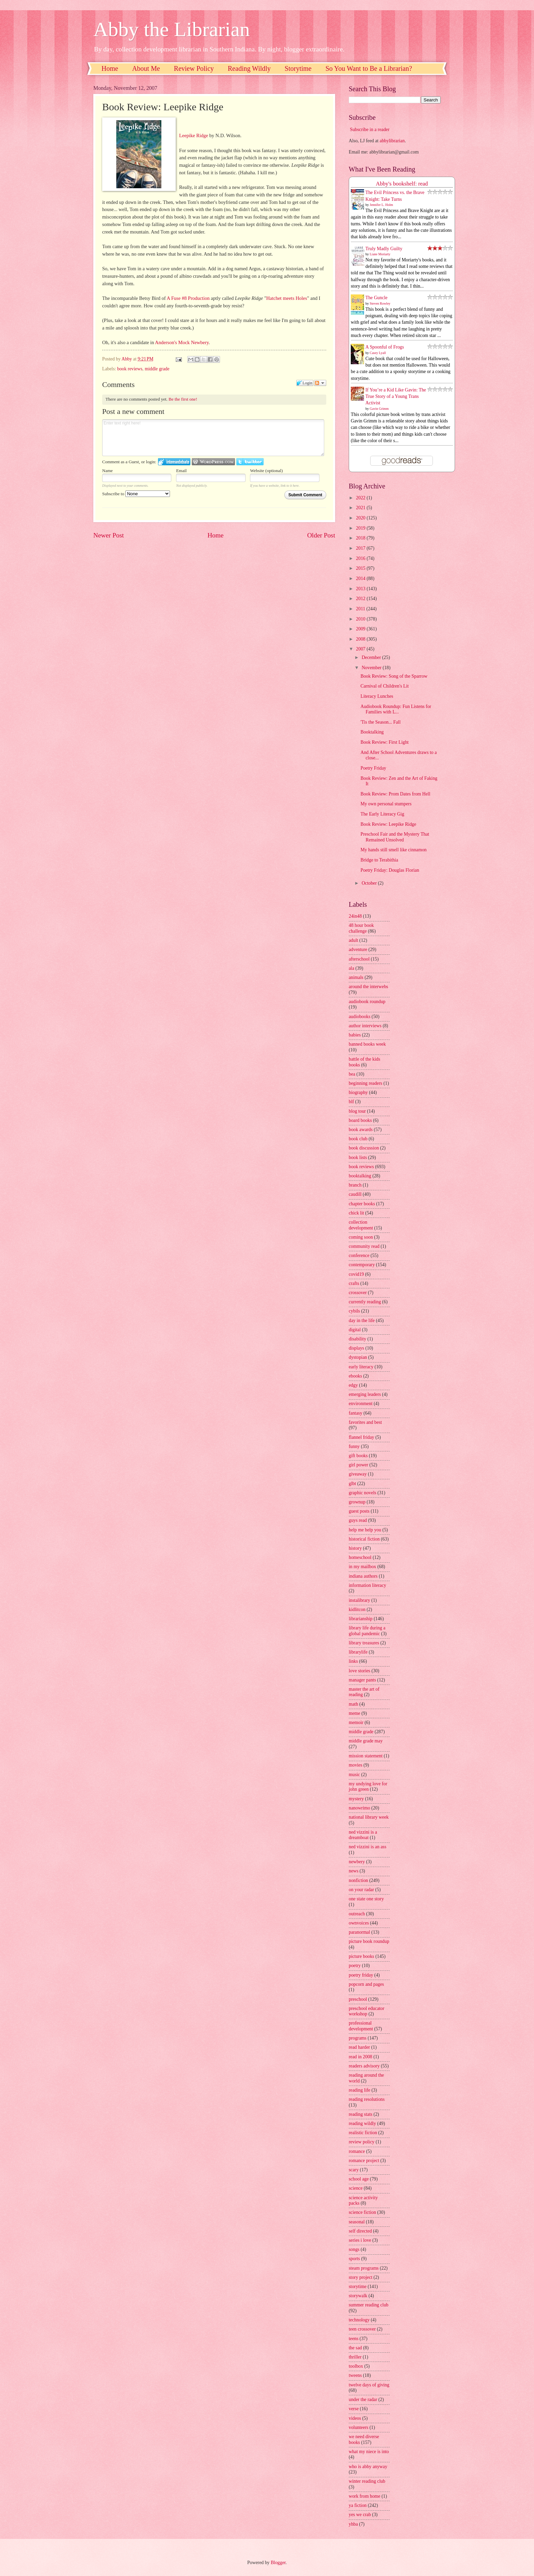  I want to click on 2015, so click(361, 568).